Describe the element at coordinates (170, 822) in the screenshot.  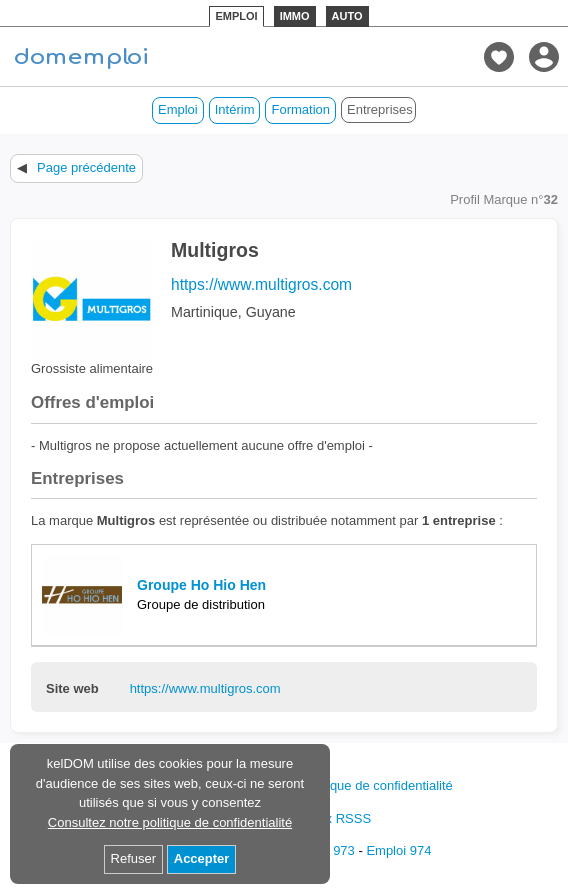
I see `Consultez notre politique de confidentialité` at that location.